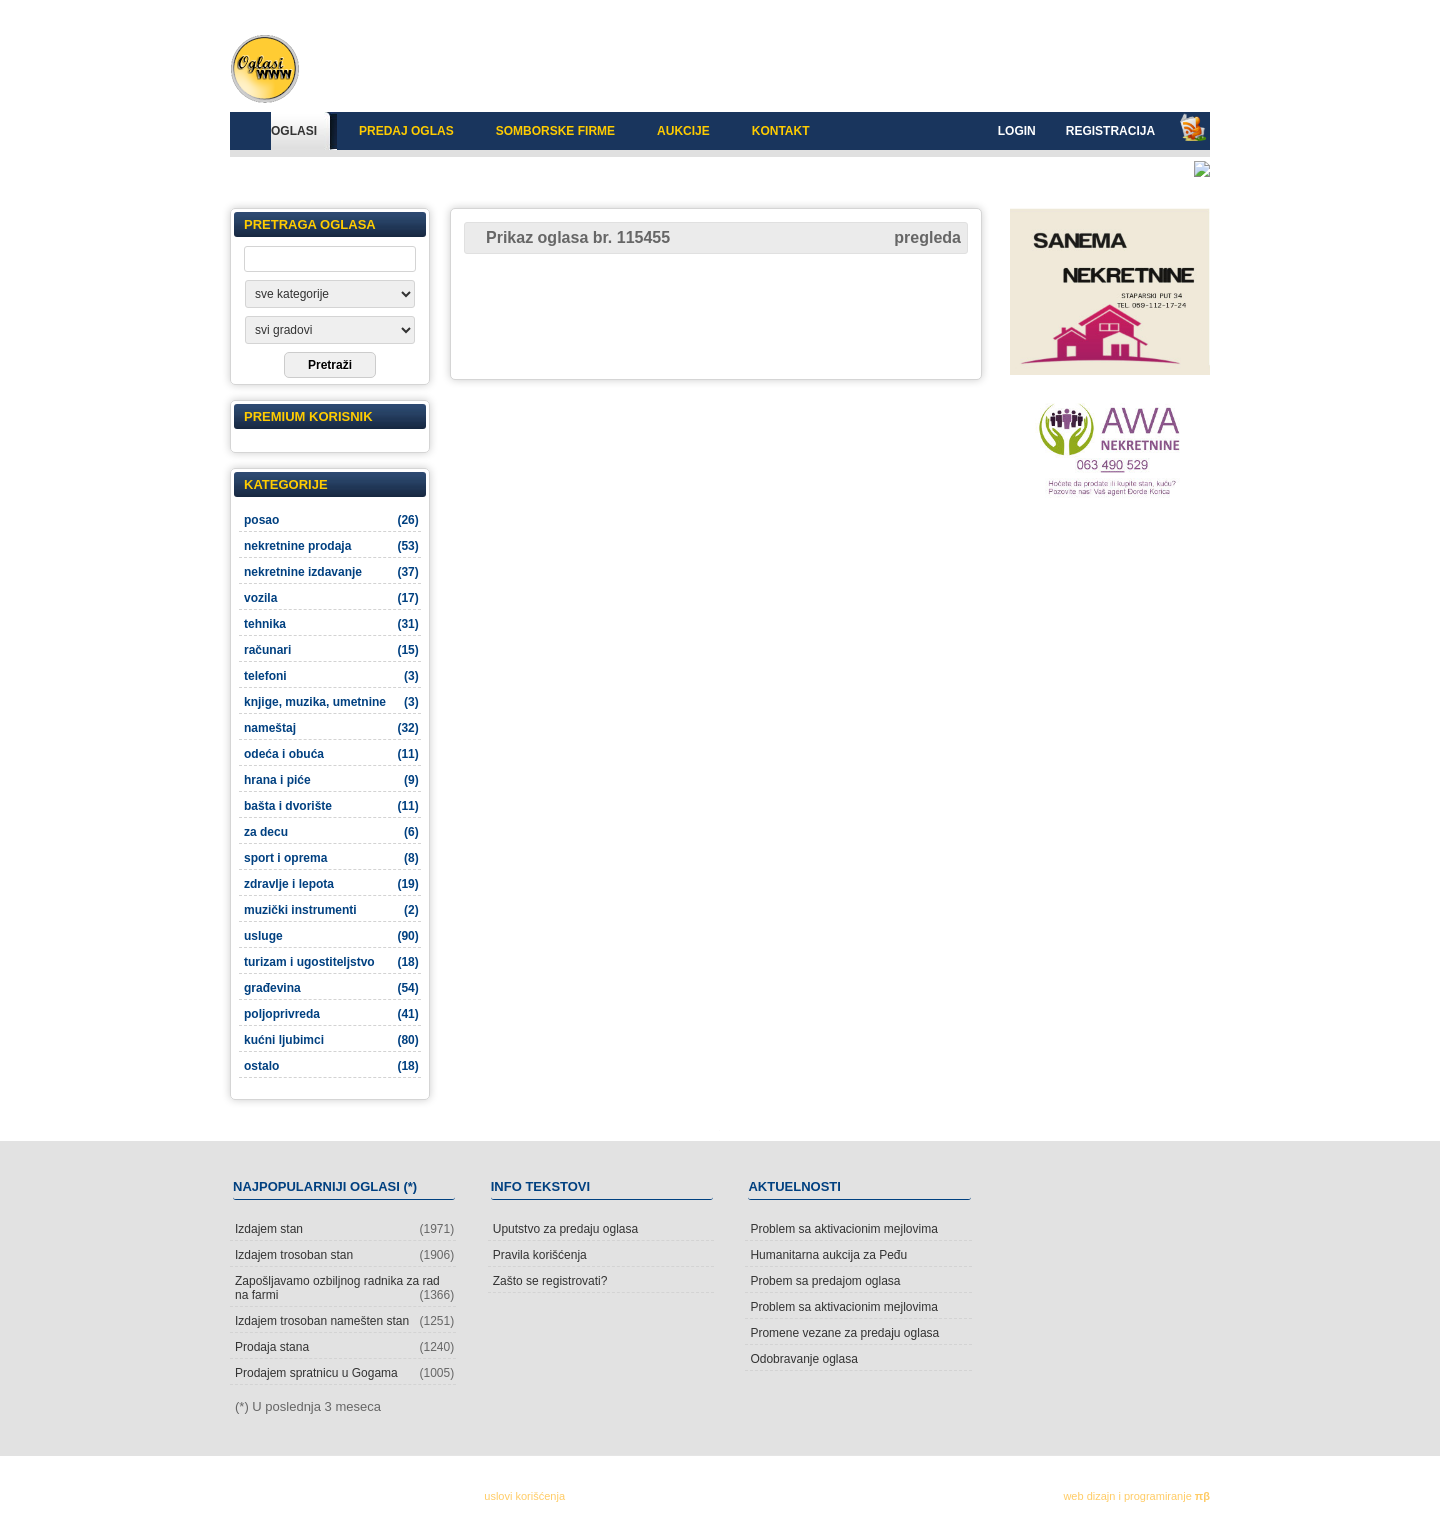 This screenshot has width=1440, height=1536. What do you see at coordinates (331, 1040) in the screenshot?
I see `kućni ljubimci` at bounding box center [331, 1040].